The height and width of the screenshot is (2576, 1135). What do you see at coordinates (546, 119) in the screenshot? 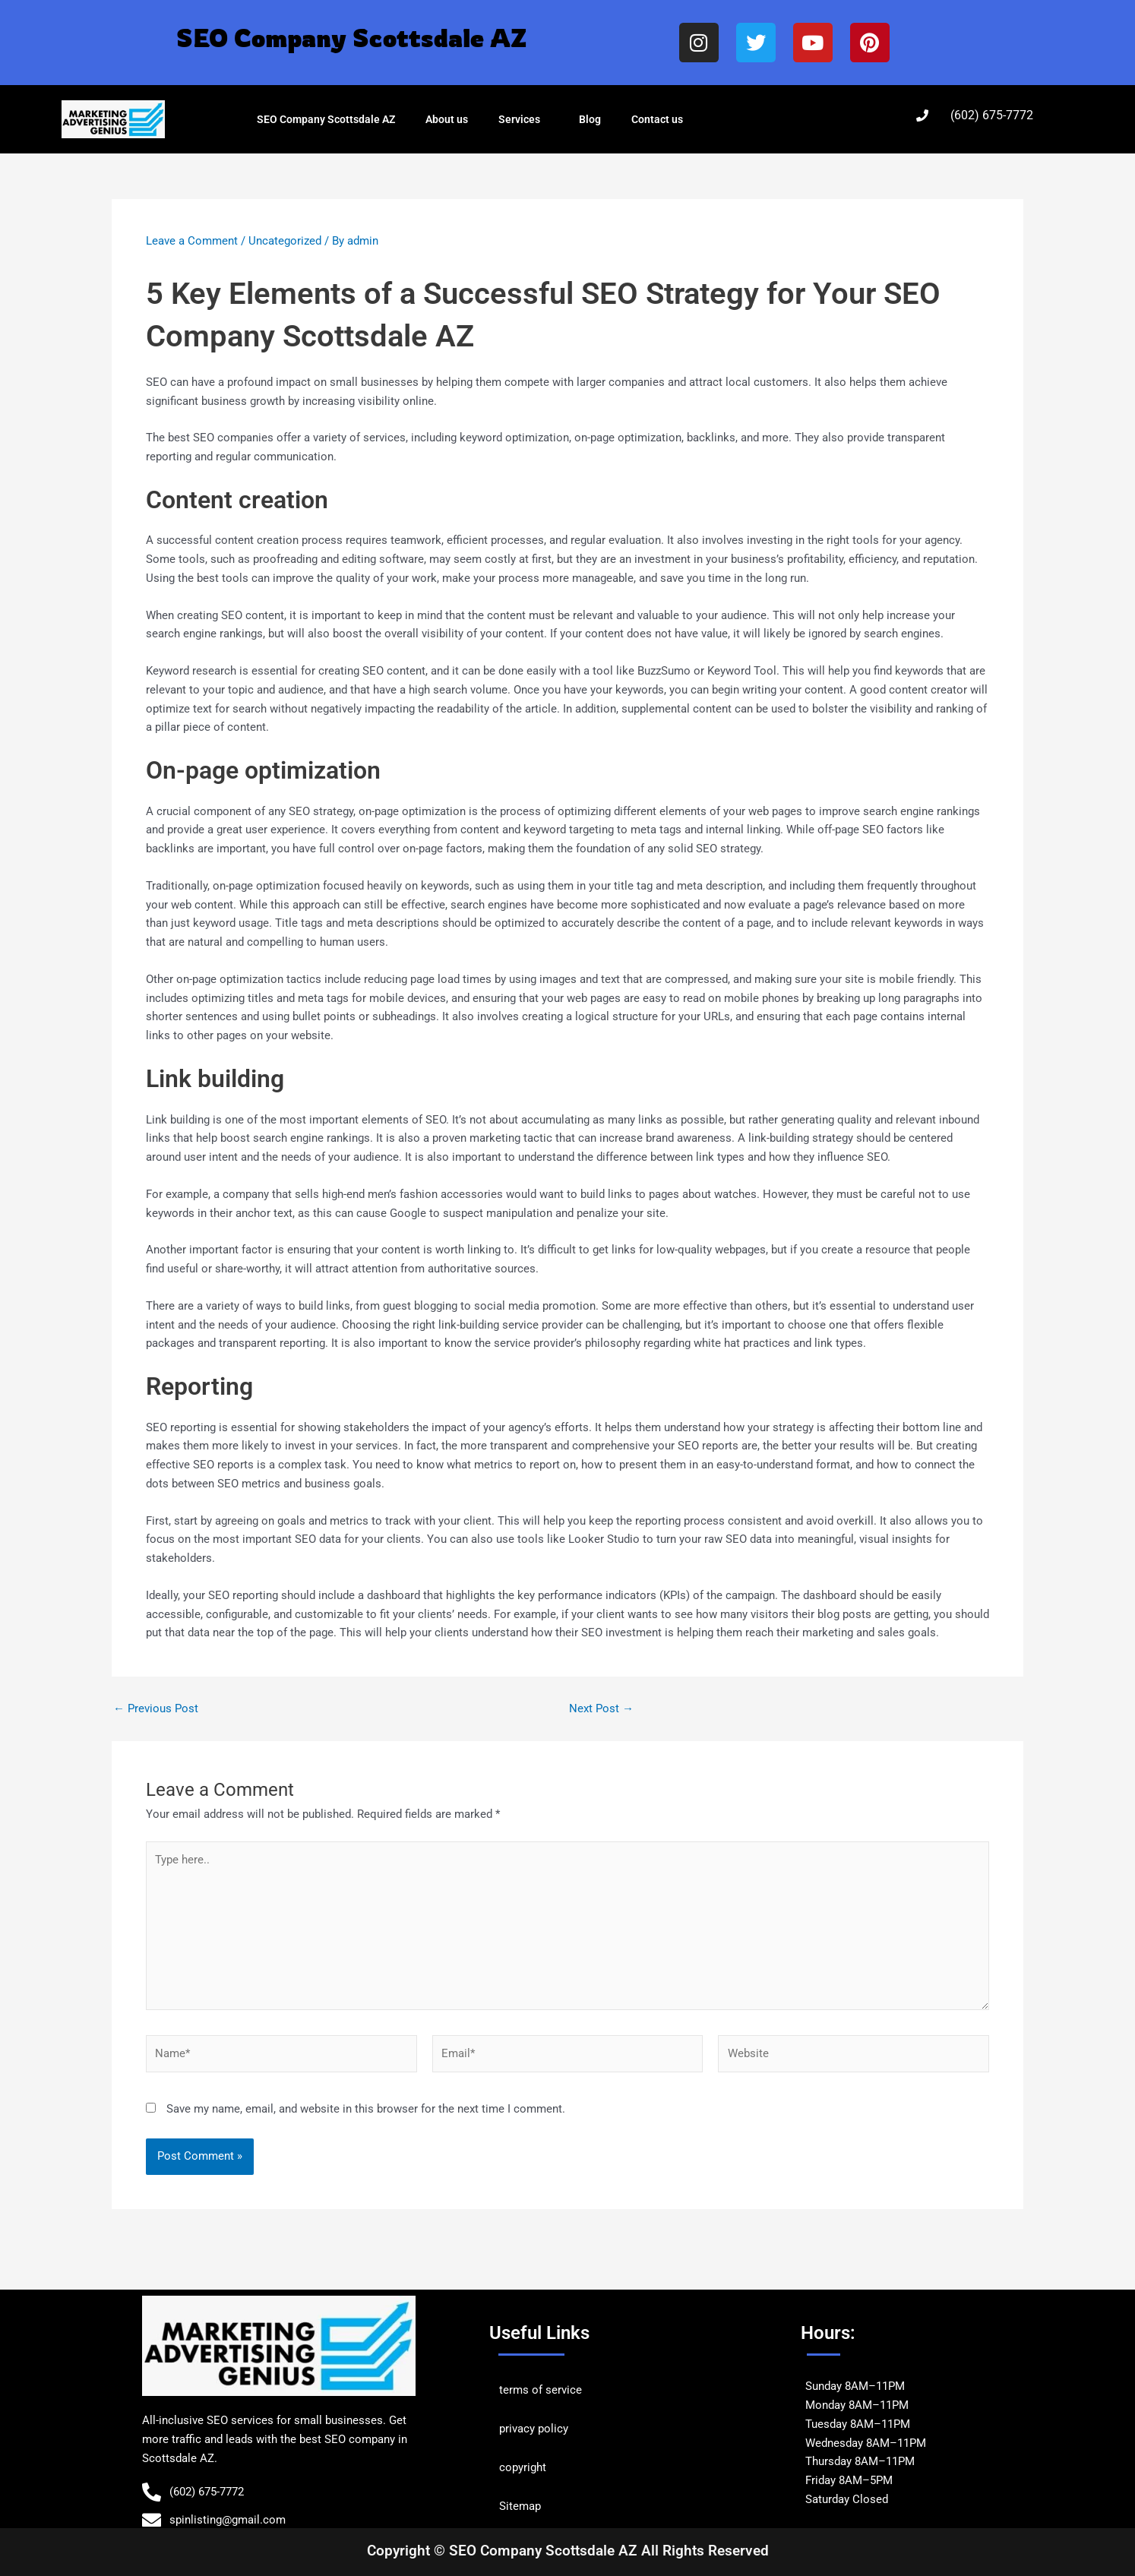
I see `[button]` at bounding box center [546, 119].